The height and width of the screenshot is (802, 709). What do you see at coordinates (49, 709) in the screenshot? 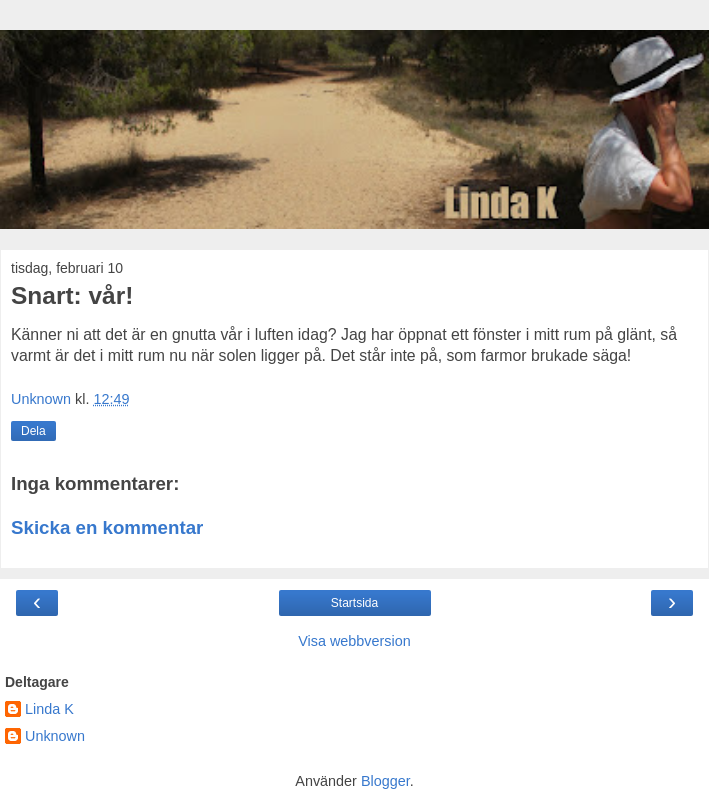
I see `Linda K` at bounding box center [49, 709].